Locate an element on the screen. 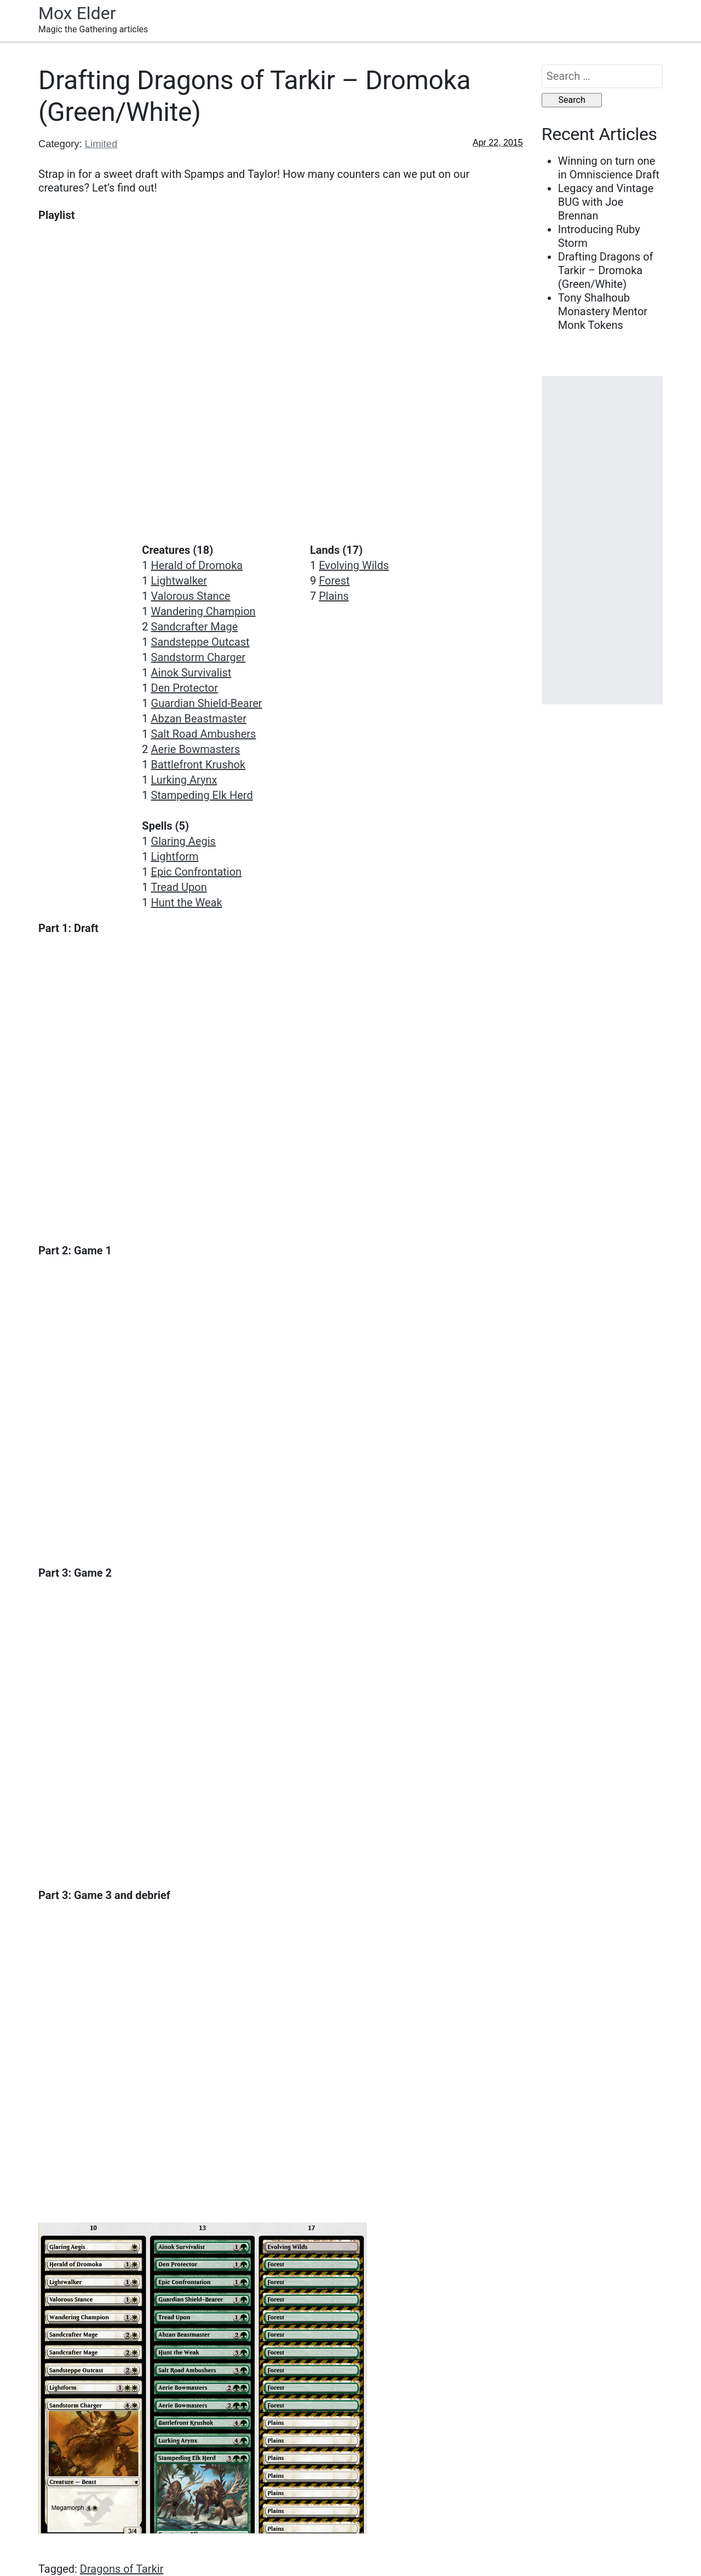 The height and width of the screenshot is (2576, 701). Salt Road Ambushers is located at coordinates (203, 733).